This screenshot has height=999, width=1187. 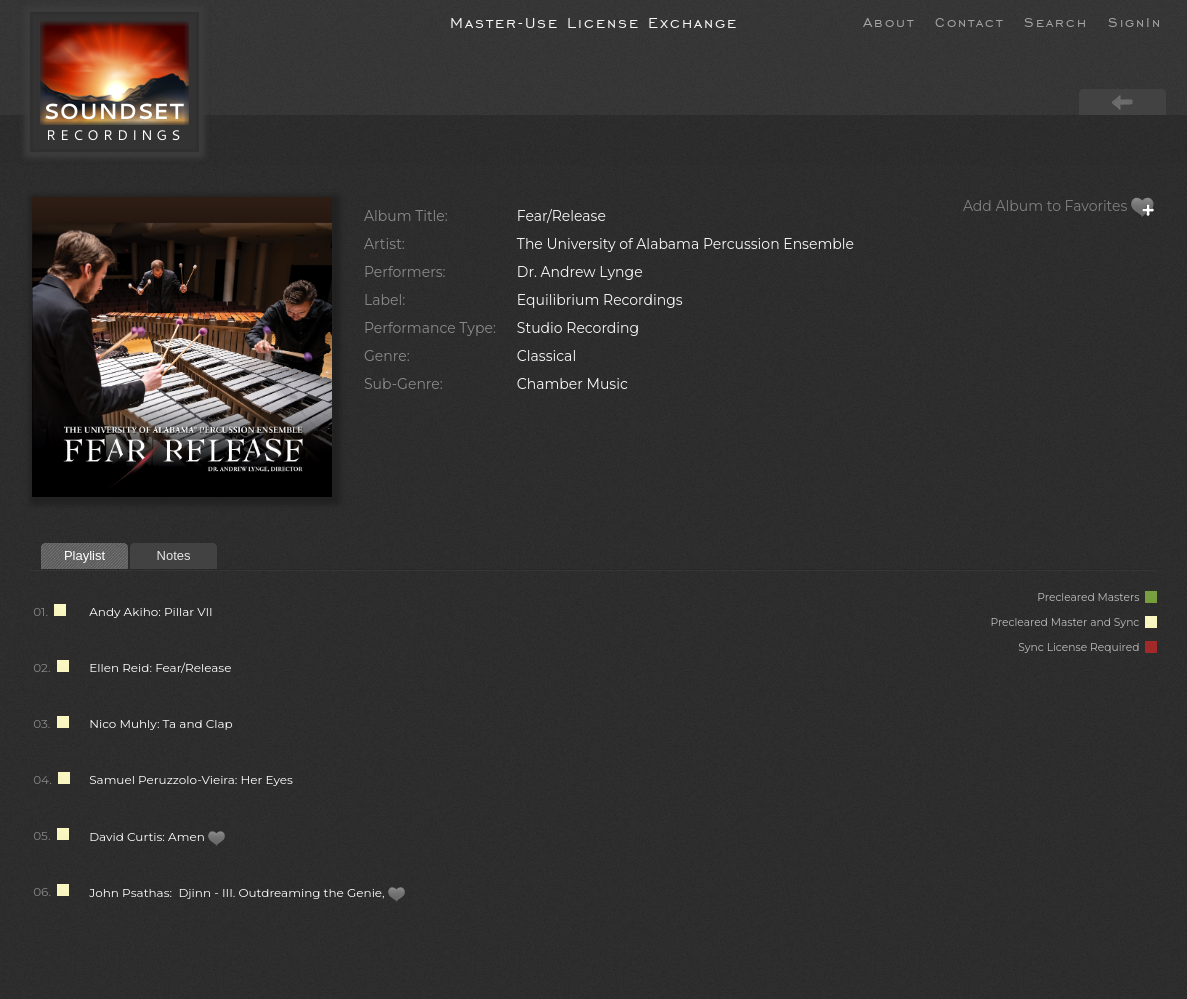 What do you see at coordinates (151, 611) in the screenshot?
I see `Andy Akiho: Pillar VII` at bounding box center [151, 611].